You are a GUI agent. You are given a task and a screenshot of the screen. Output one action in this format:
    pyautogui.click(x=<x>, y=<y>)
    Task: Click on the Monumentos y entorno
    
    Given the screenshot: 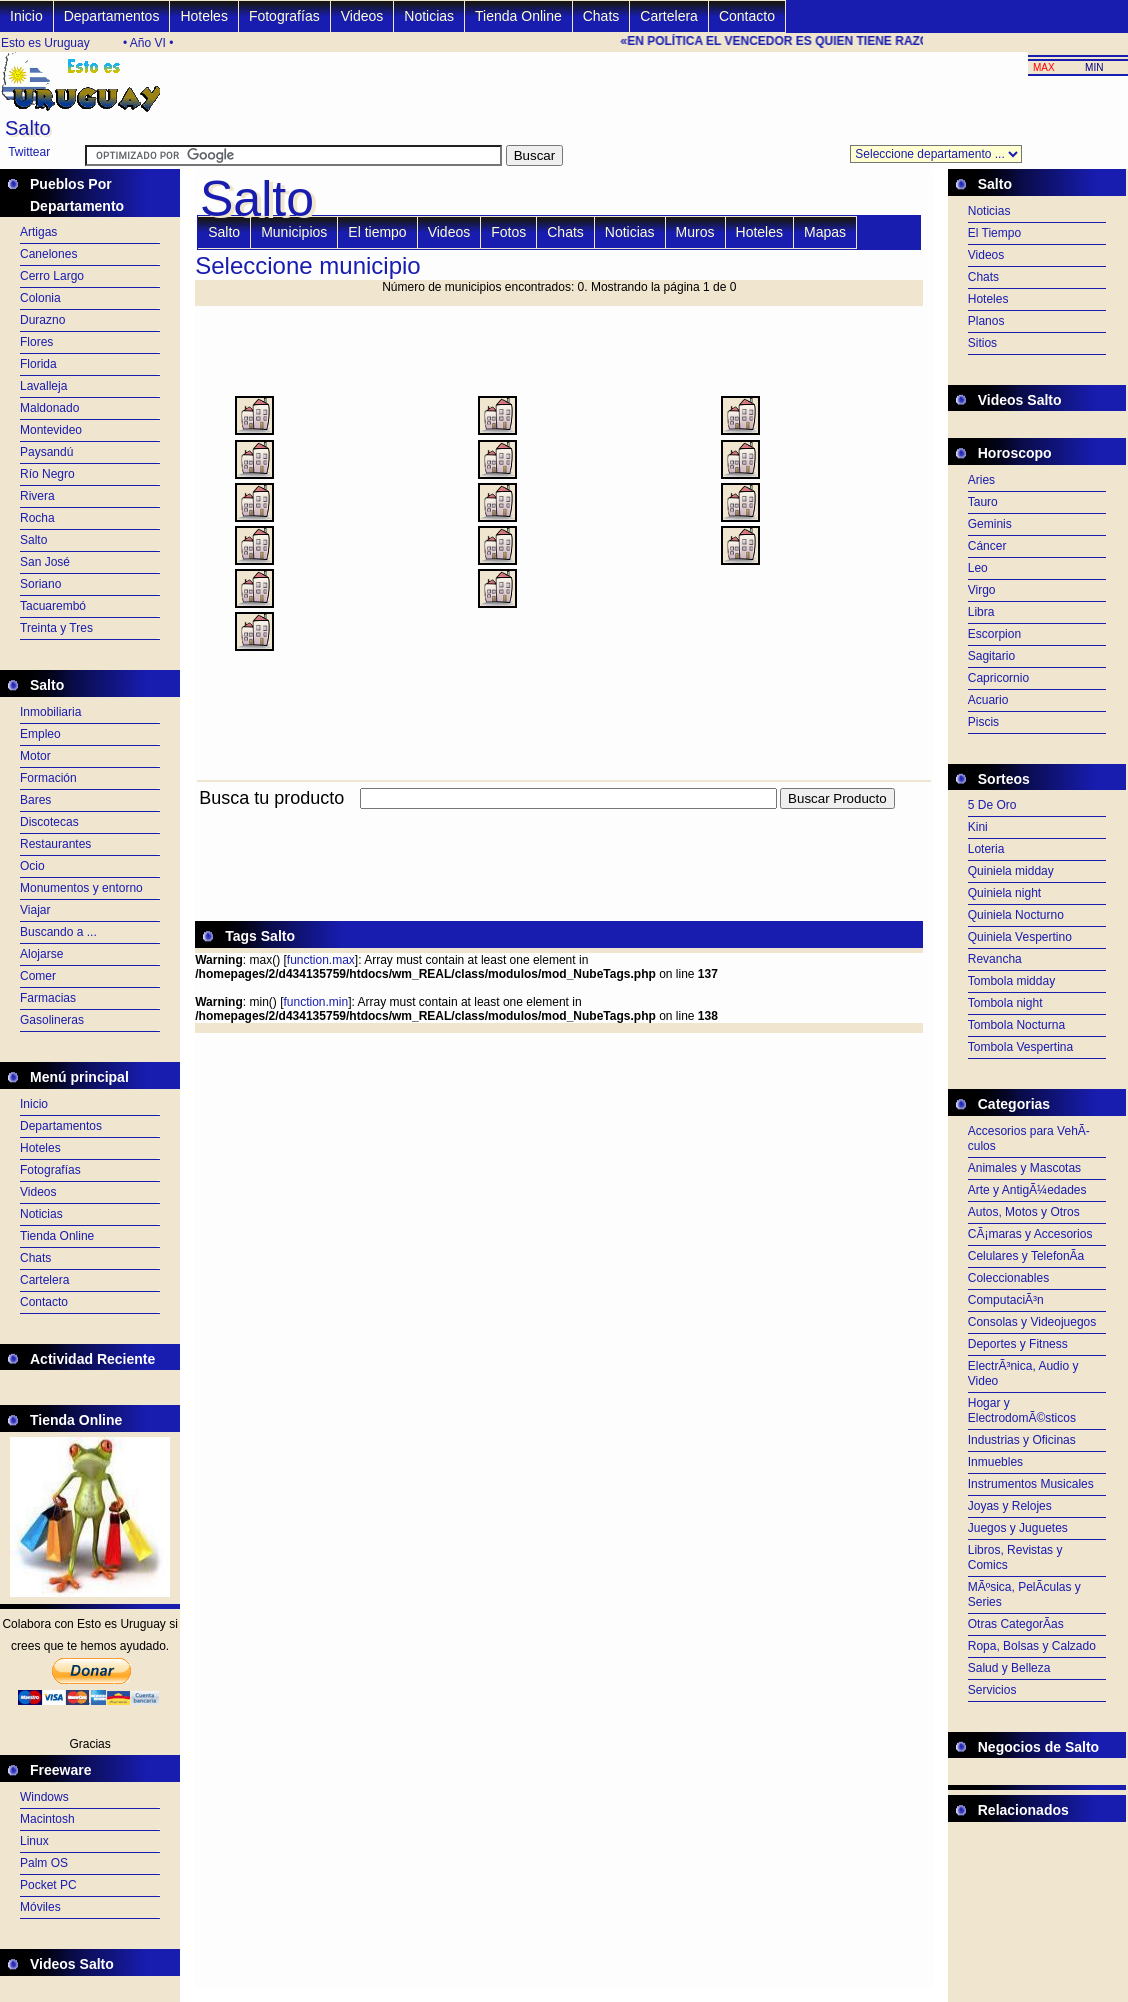 What is the action you would take?
    pyautogui.click(x=81, y=888)
    